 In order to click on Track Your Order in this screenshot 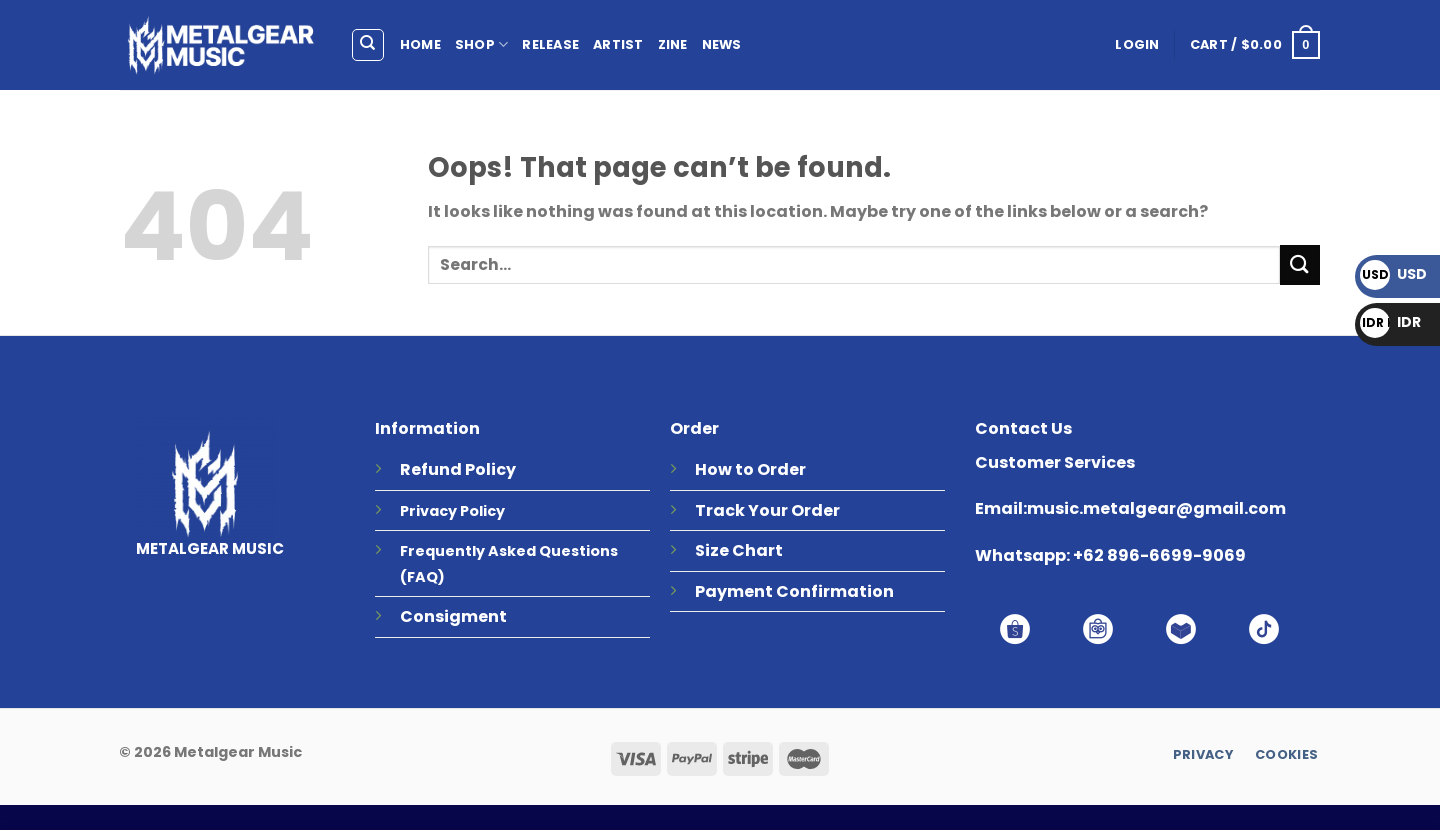, I will do `click(767, 510)`.